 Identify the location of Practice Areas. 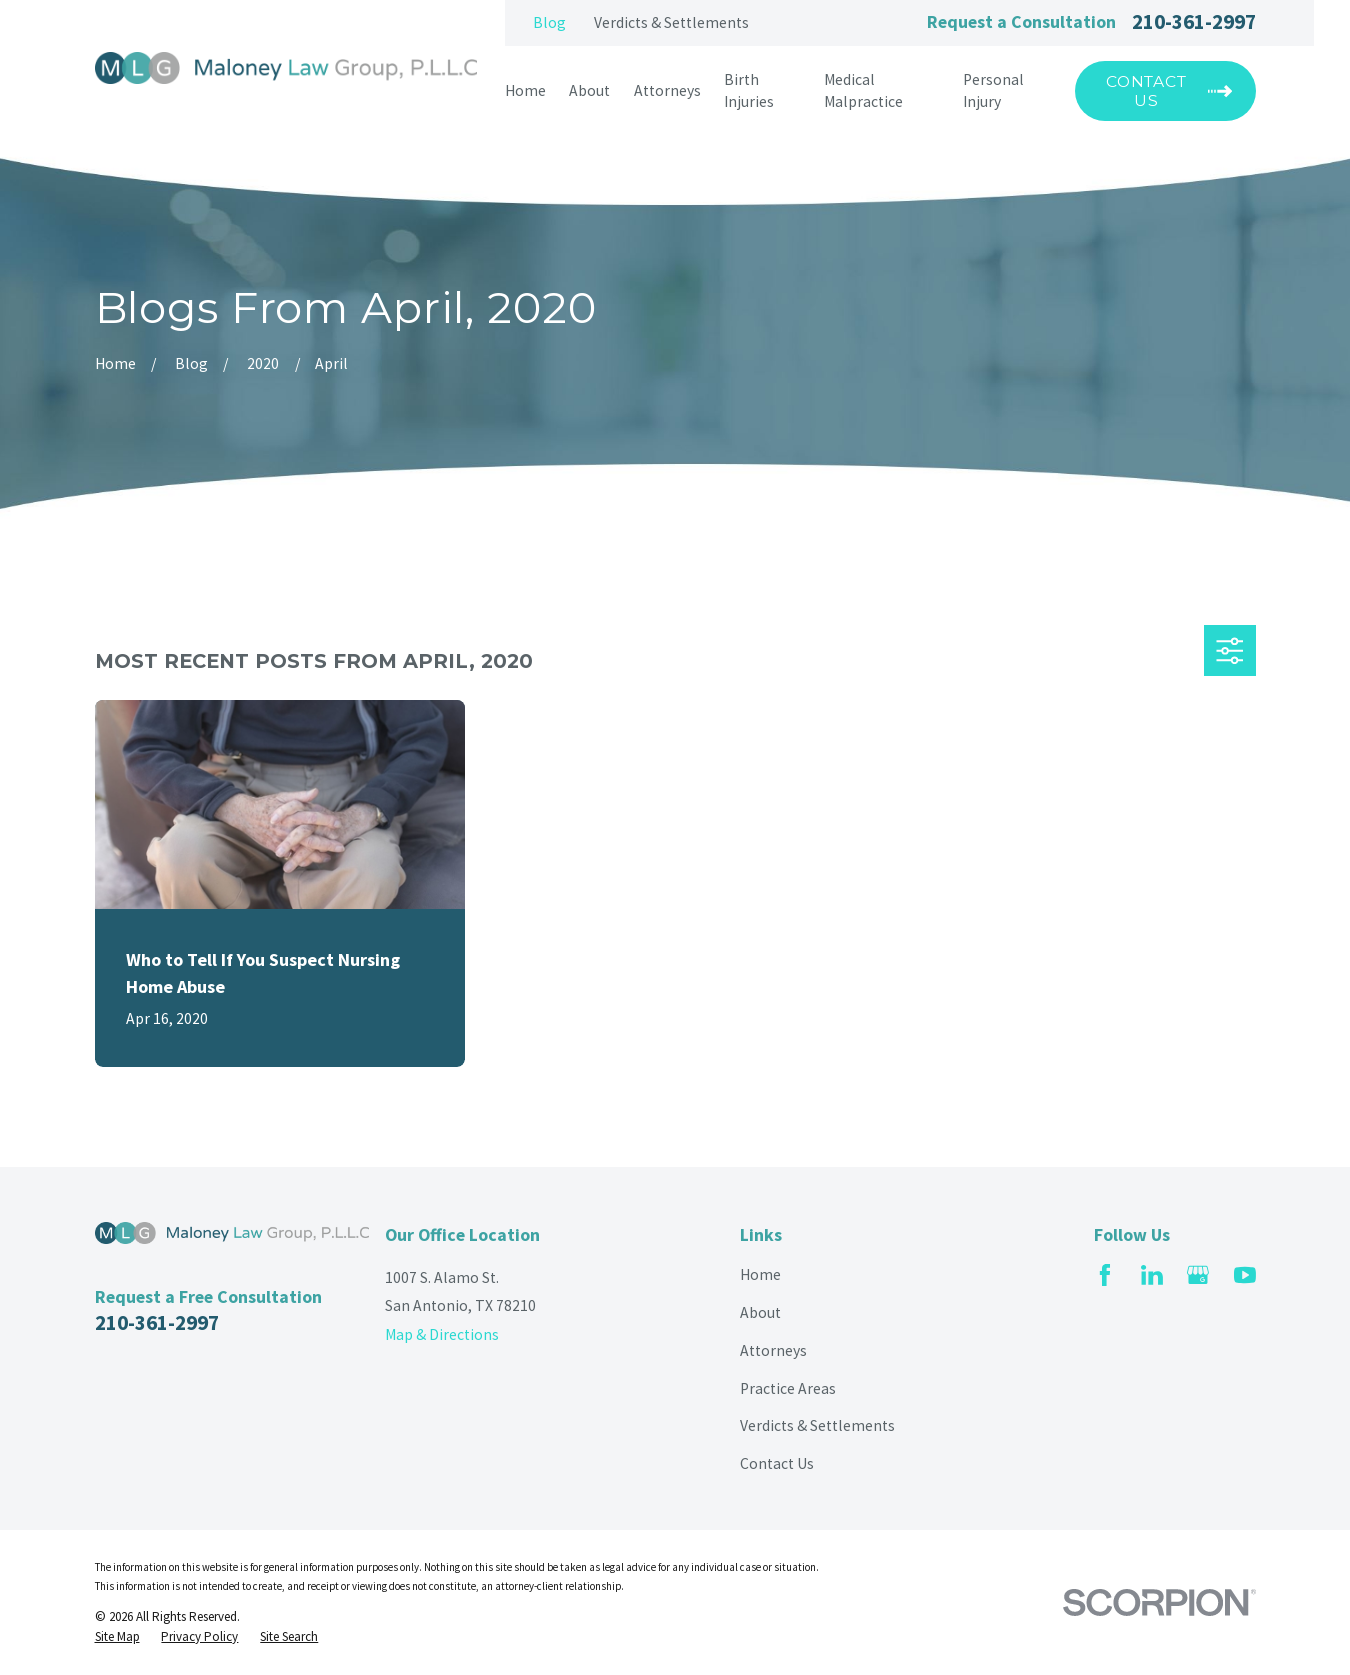
(788, 1388).